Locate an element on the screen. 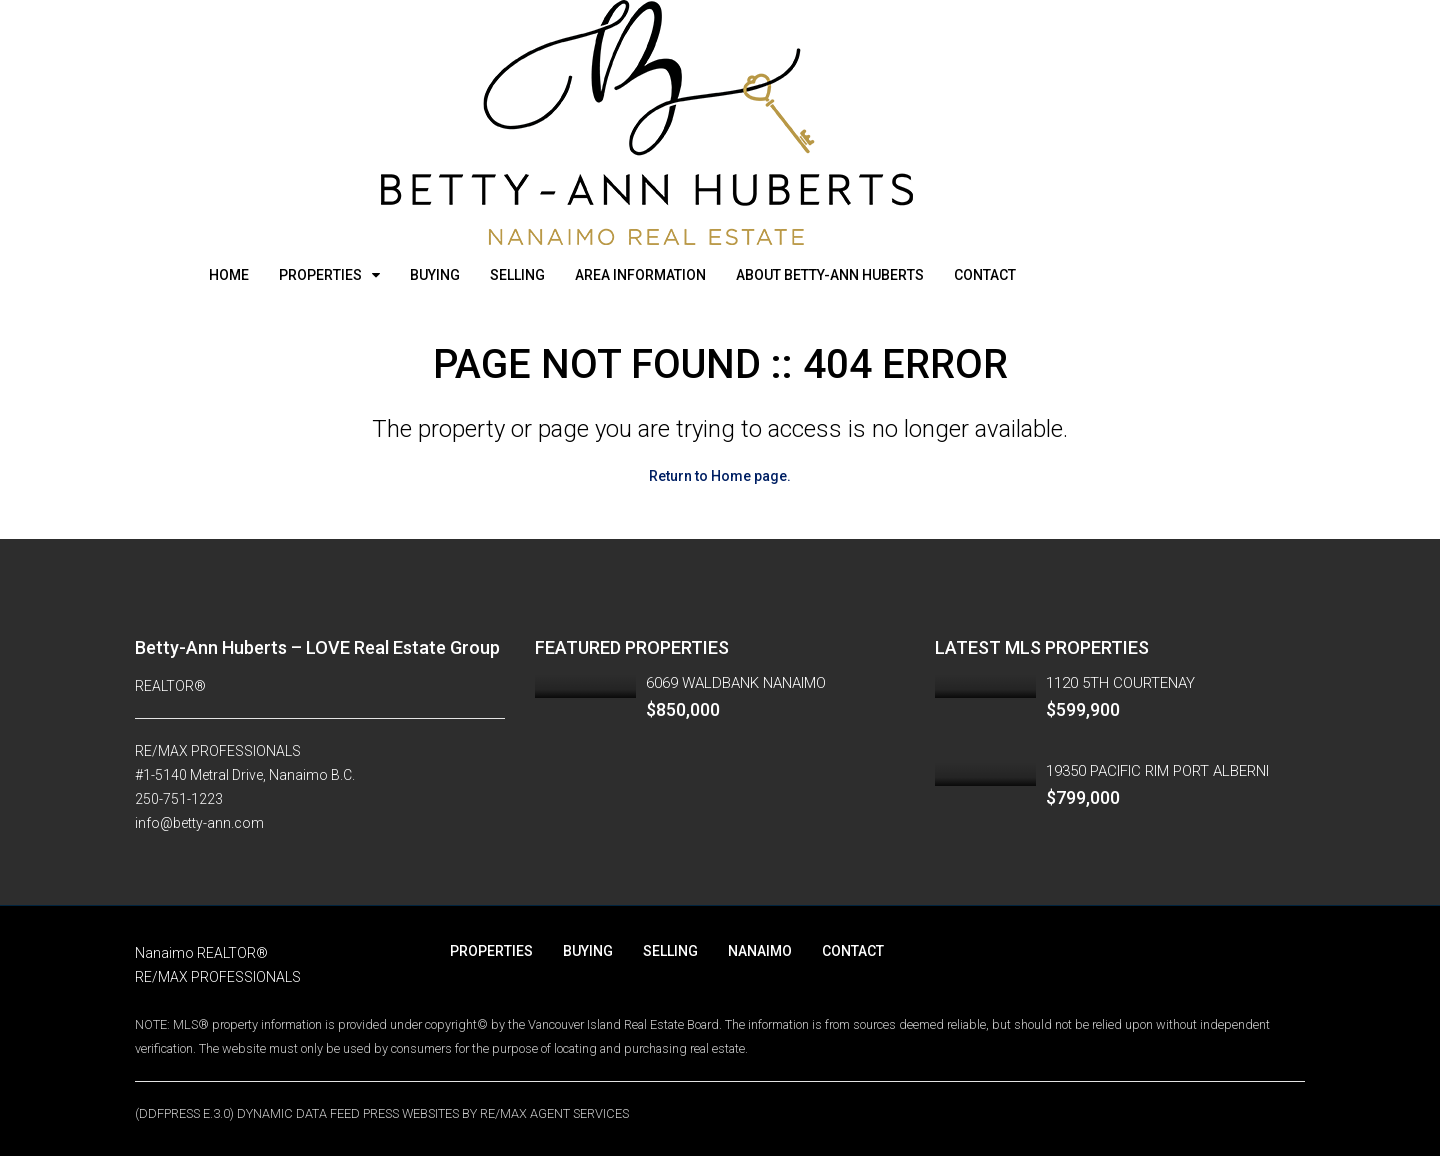 Image resolution: width=1440 pixels, height=1156 pixels. Return to Home page. is located at coordinates (720, 476).